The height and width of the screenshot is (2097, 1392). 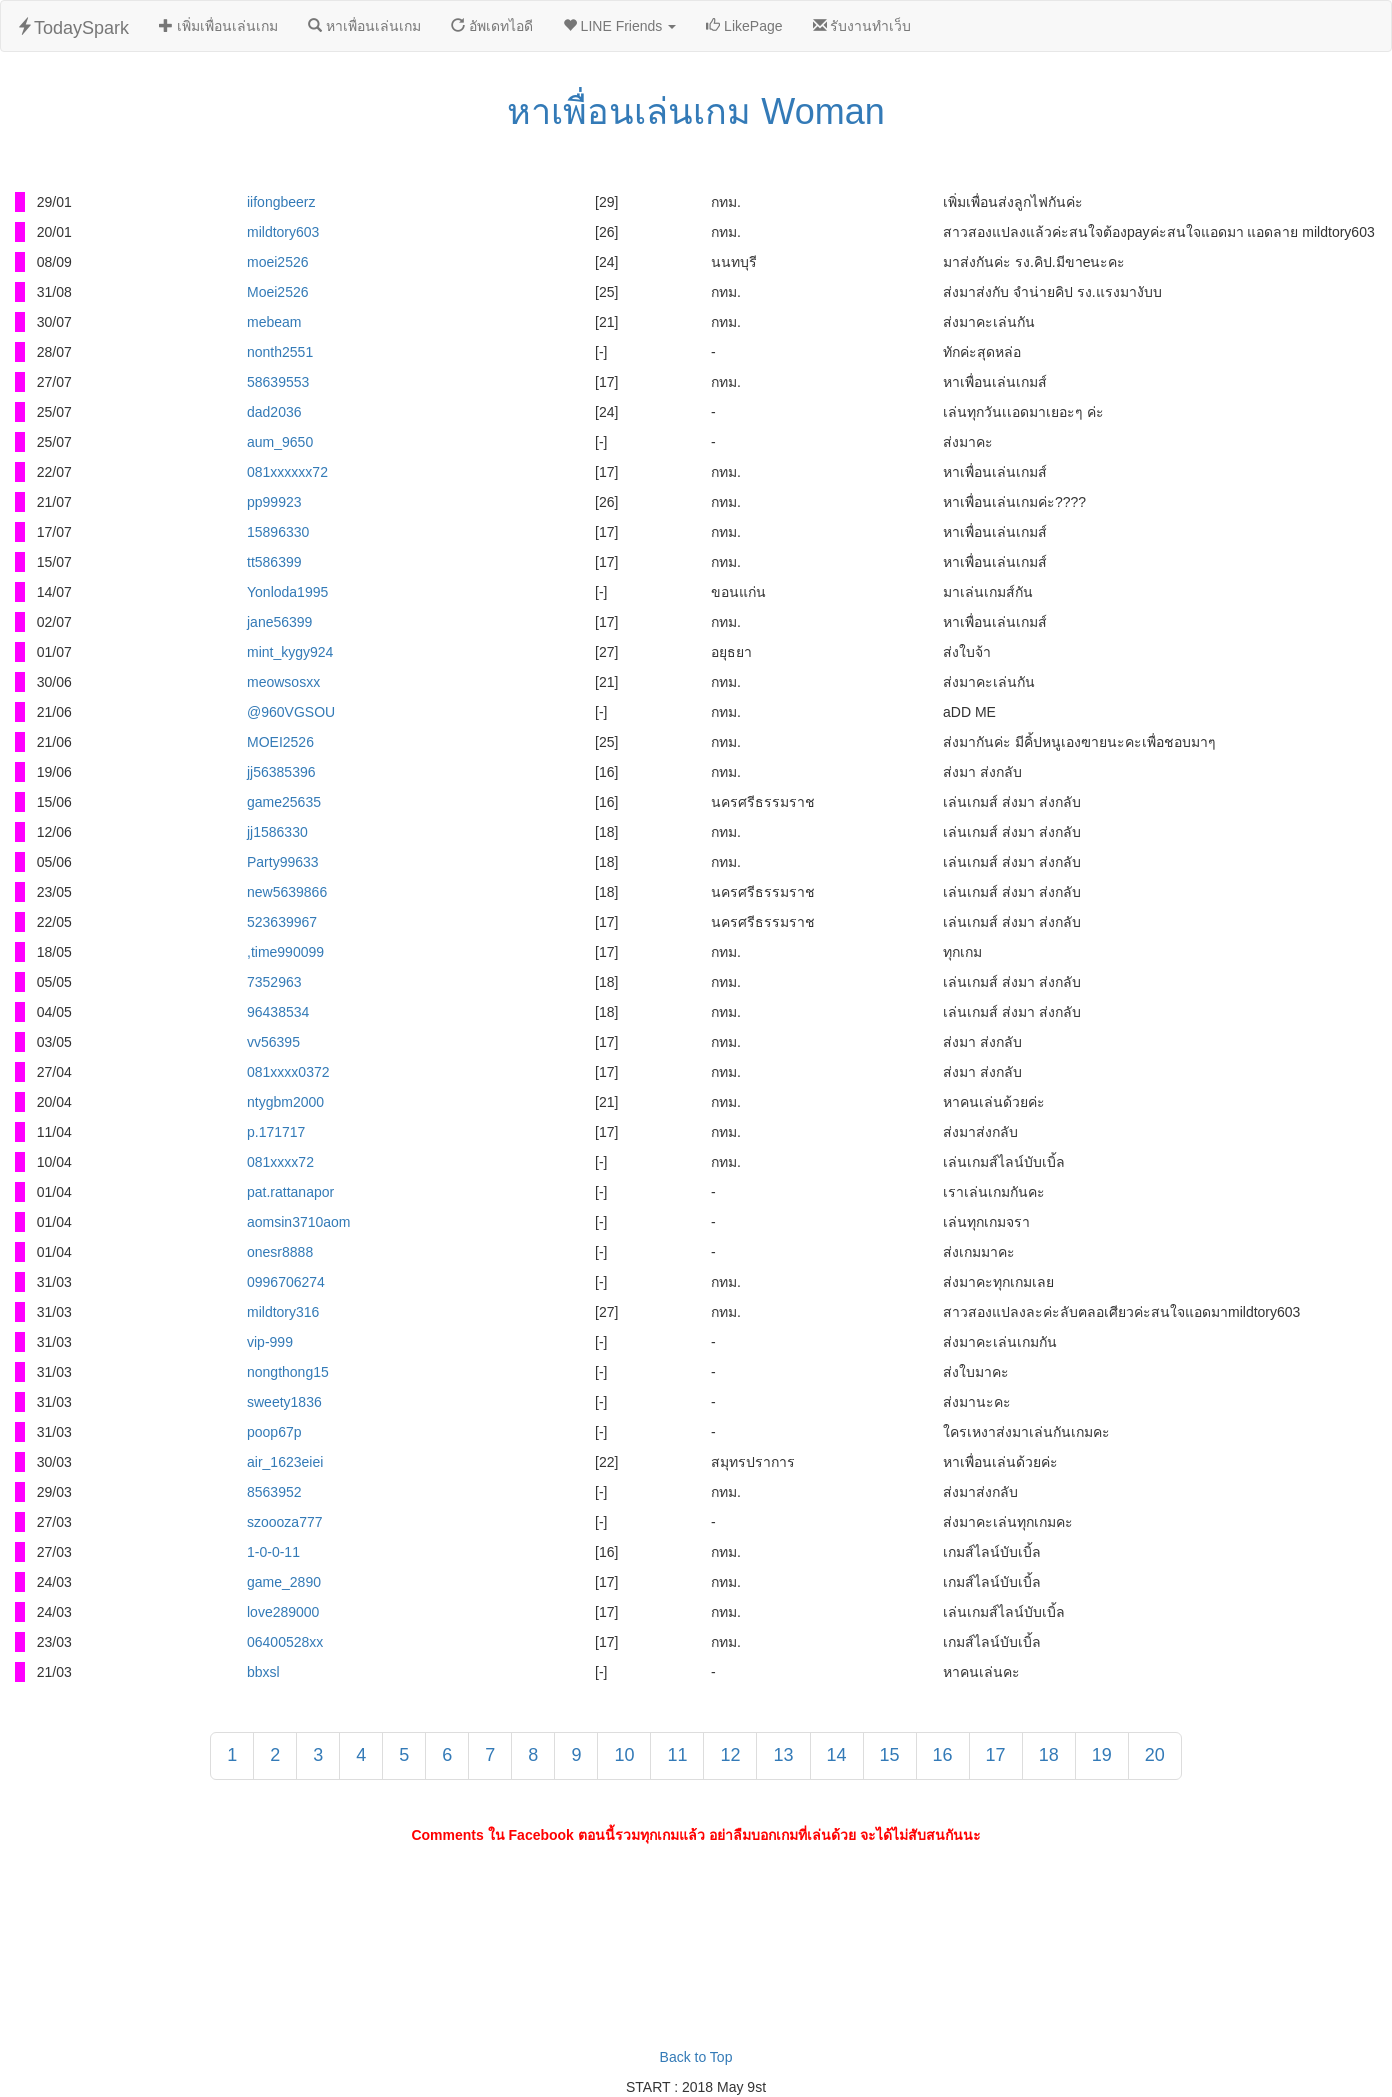 I want to click on LikePage, so click(x=744, y=26).